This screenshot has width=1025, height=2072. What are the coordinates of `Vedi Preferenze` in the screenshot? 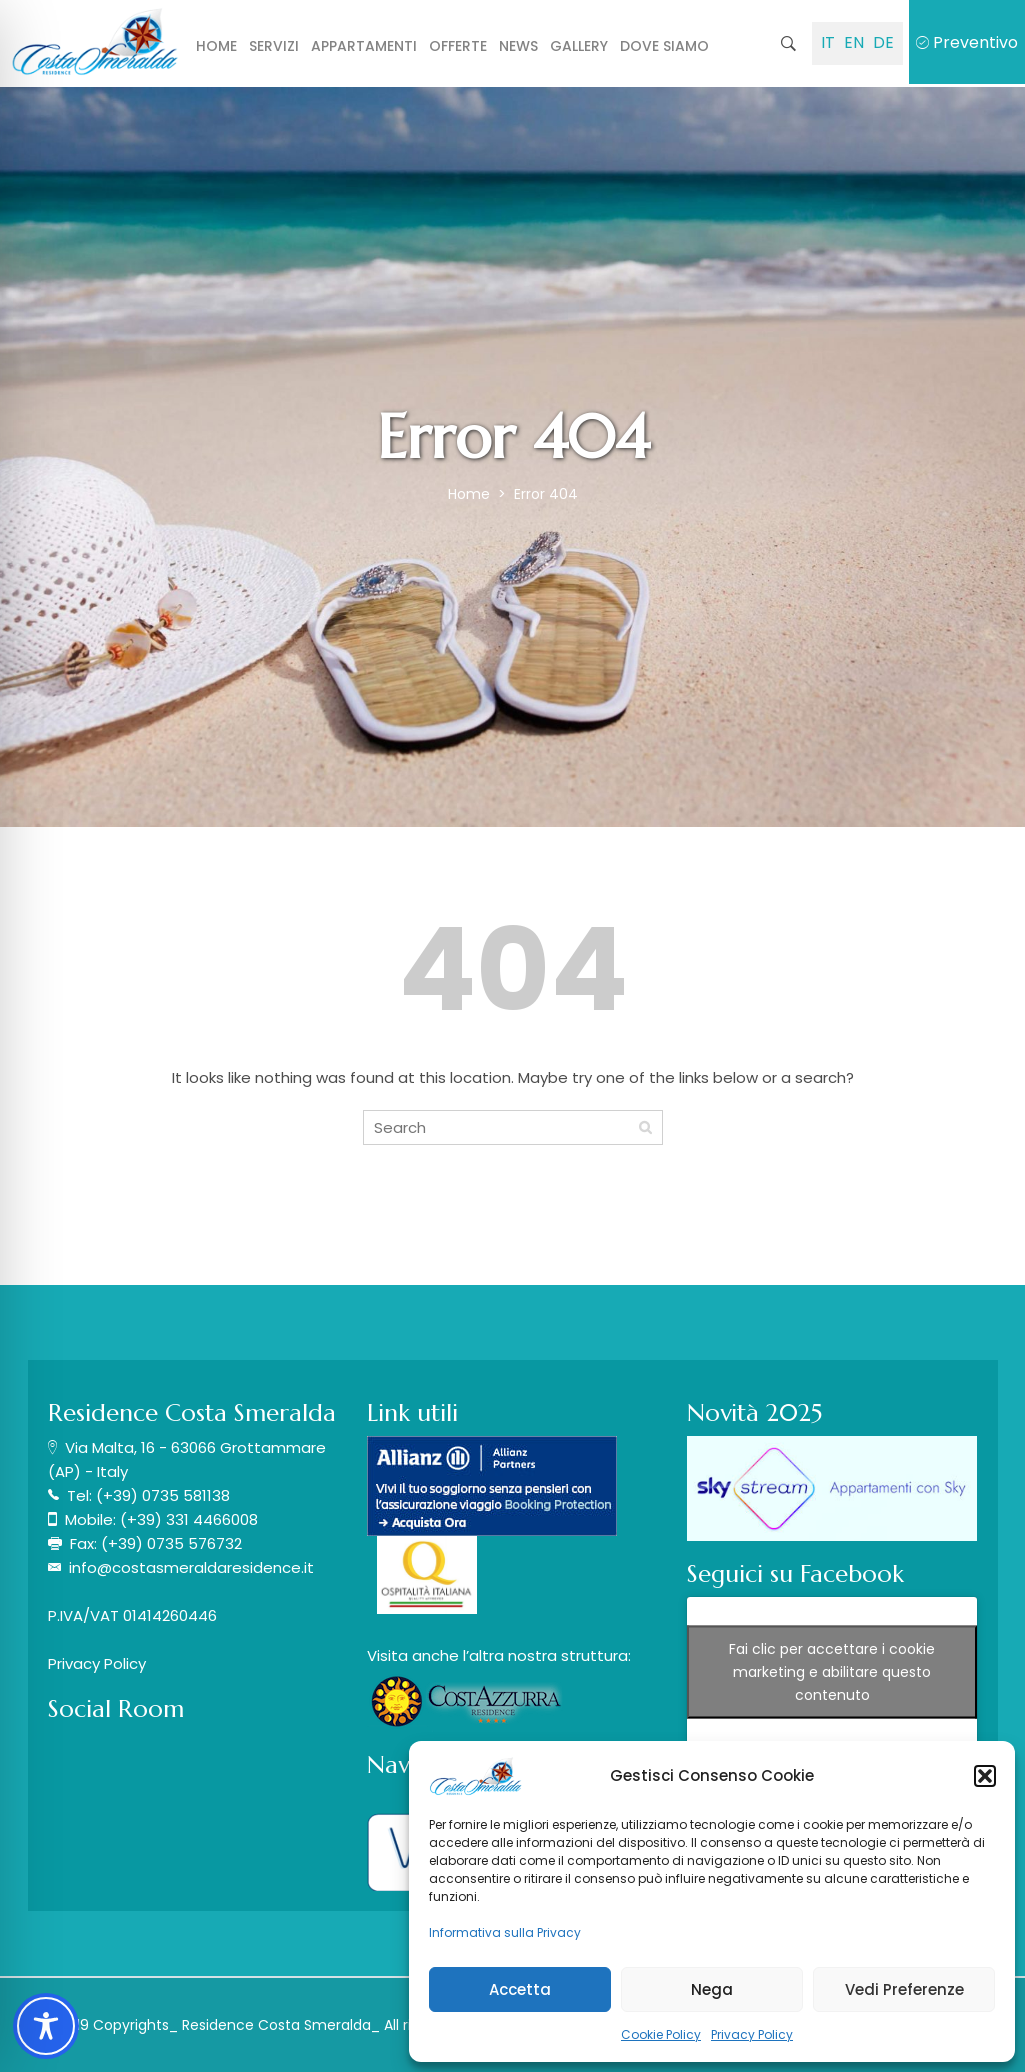 It's located at (904, 1989).